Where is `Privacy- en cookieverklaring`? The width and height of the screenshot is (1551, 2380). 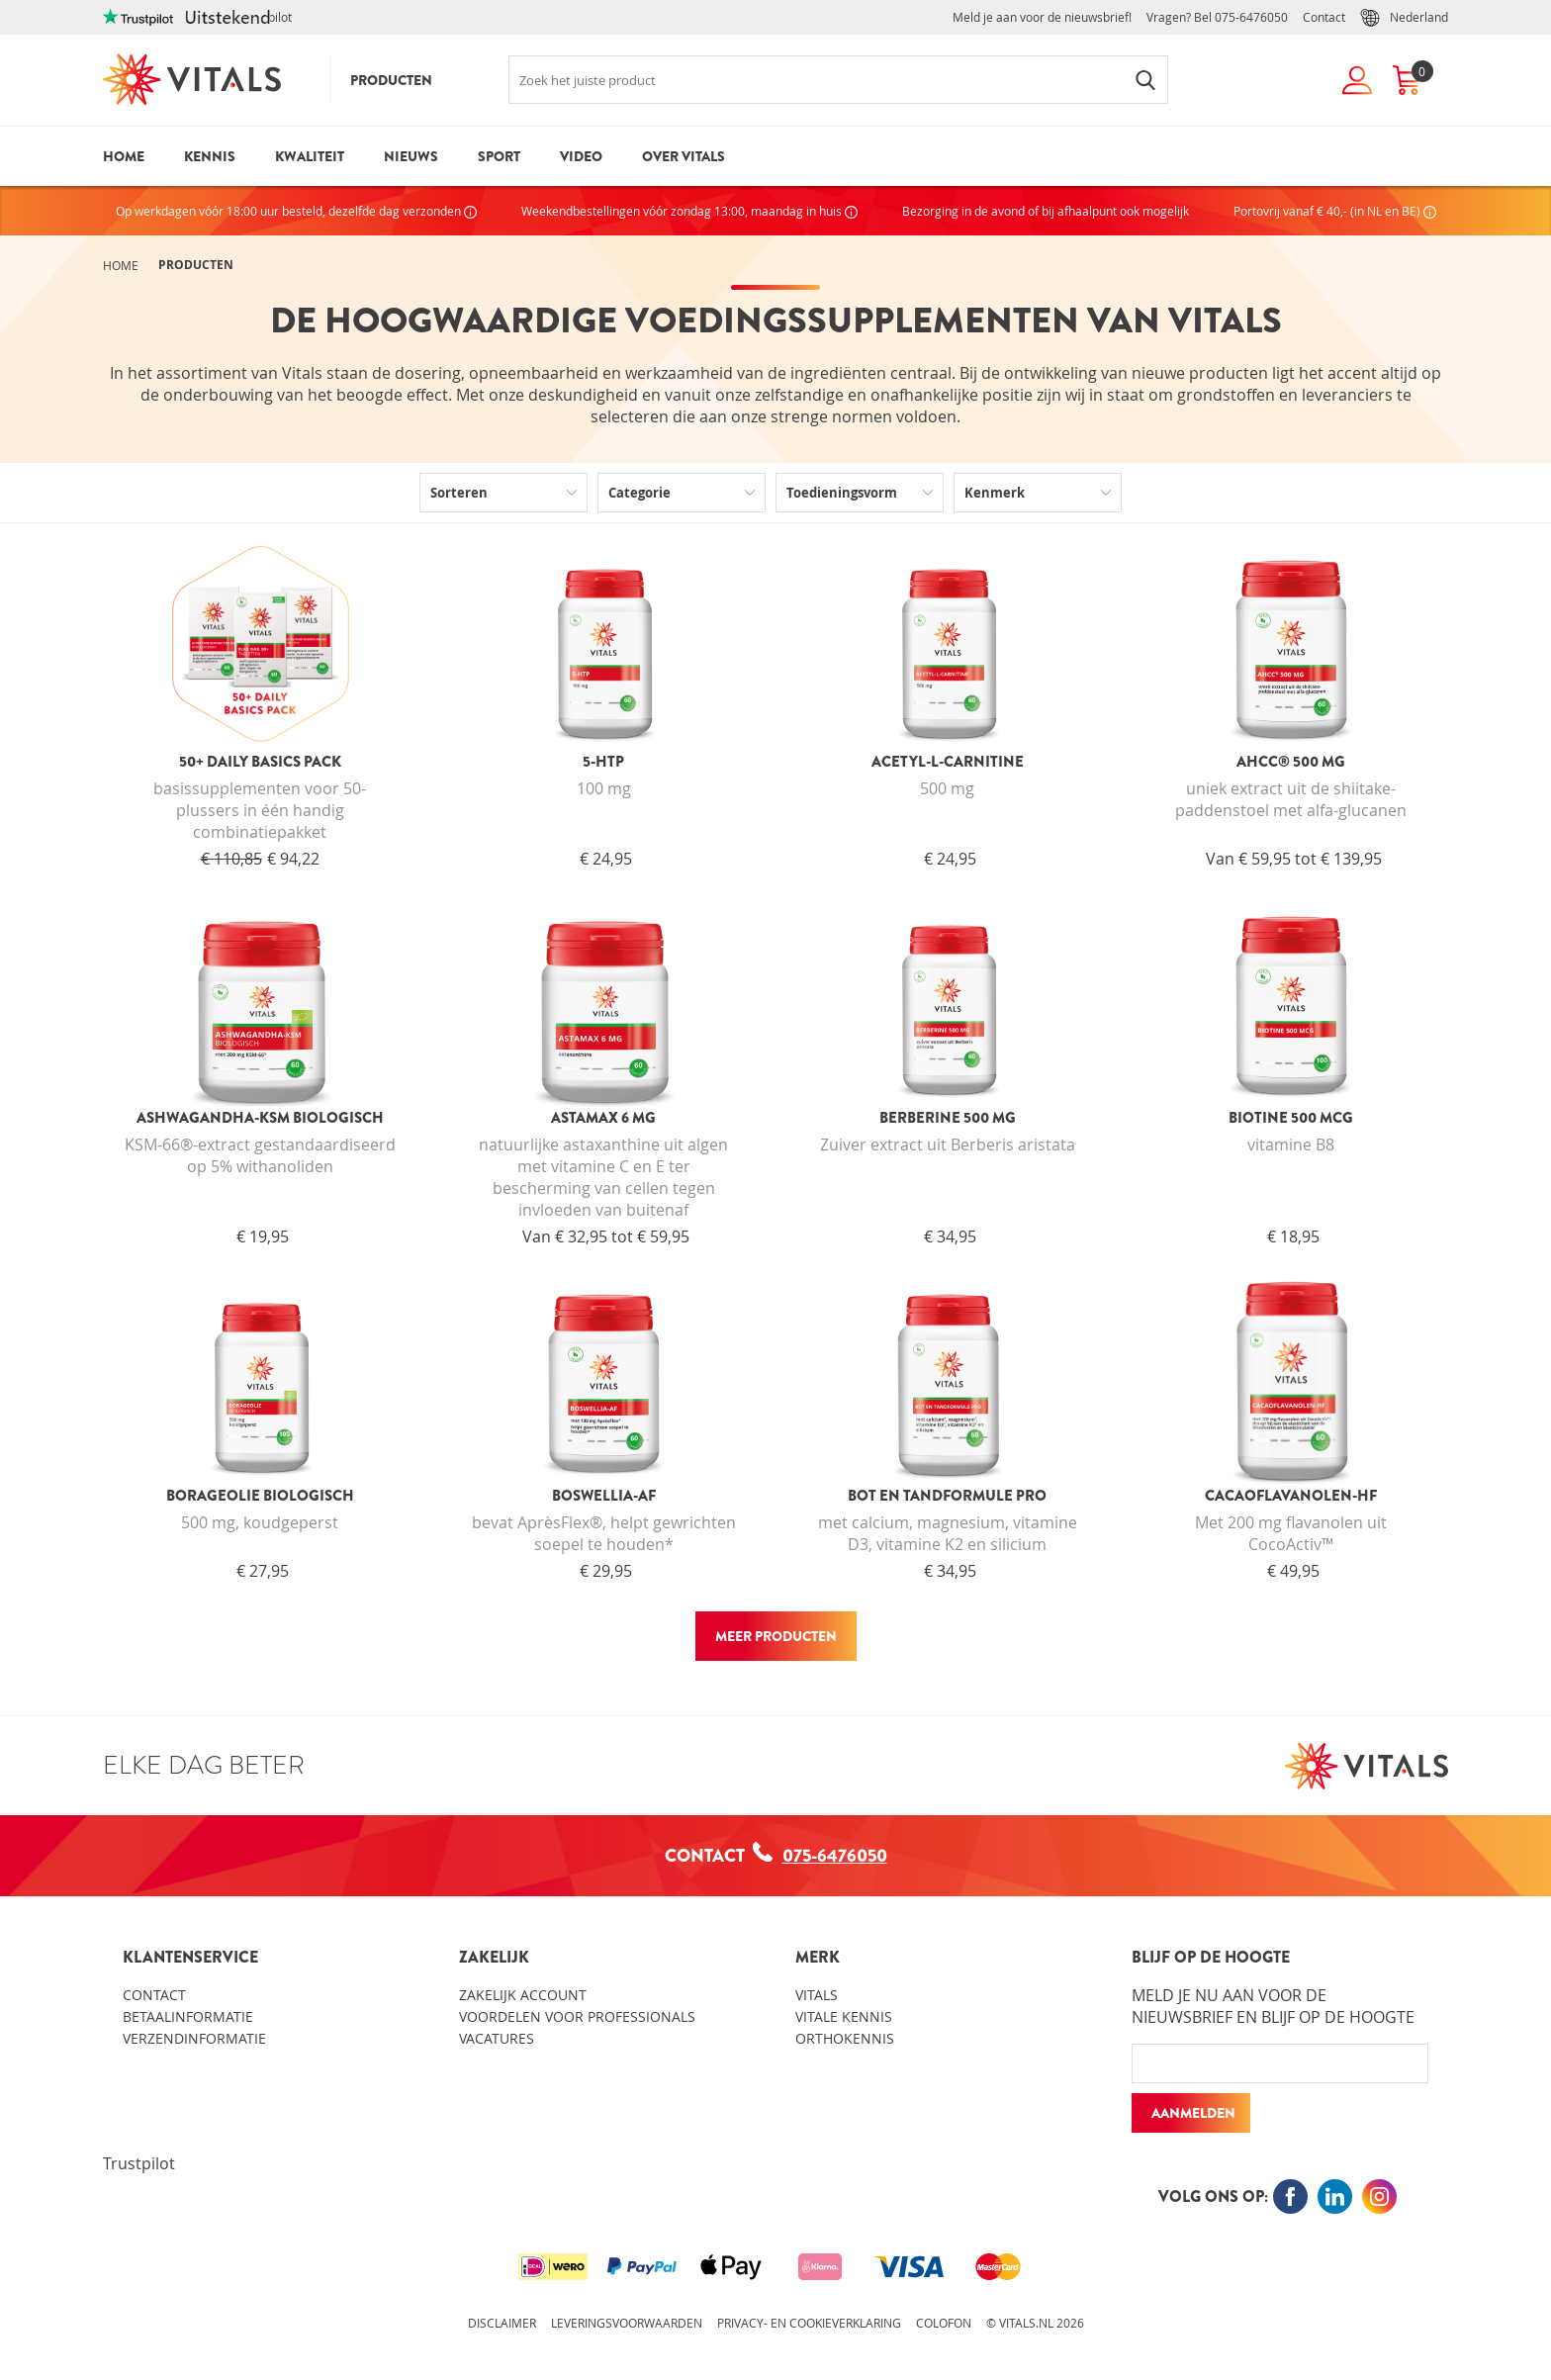
Privacy- en cookieverklaring is located at coordinates (809, 2323).